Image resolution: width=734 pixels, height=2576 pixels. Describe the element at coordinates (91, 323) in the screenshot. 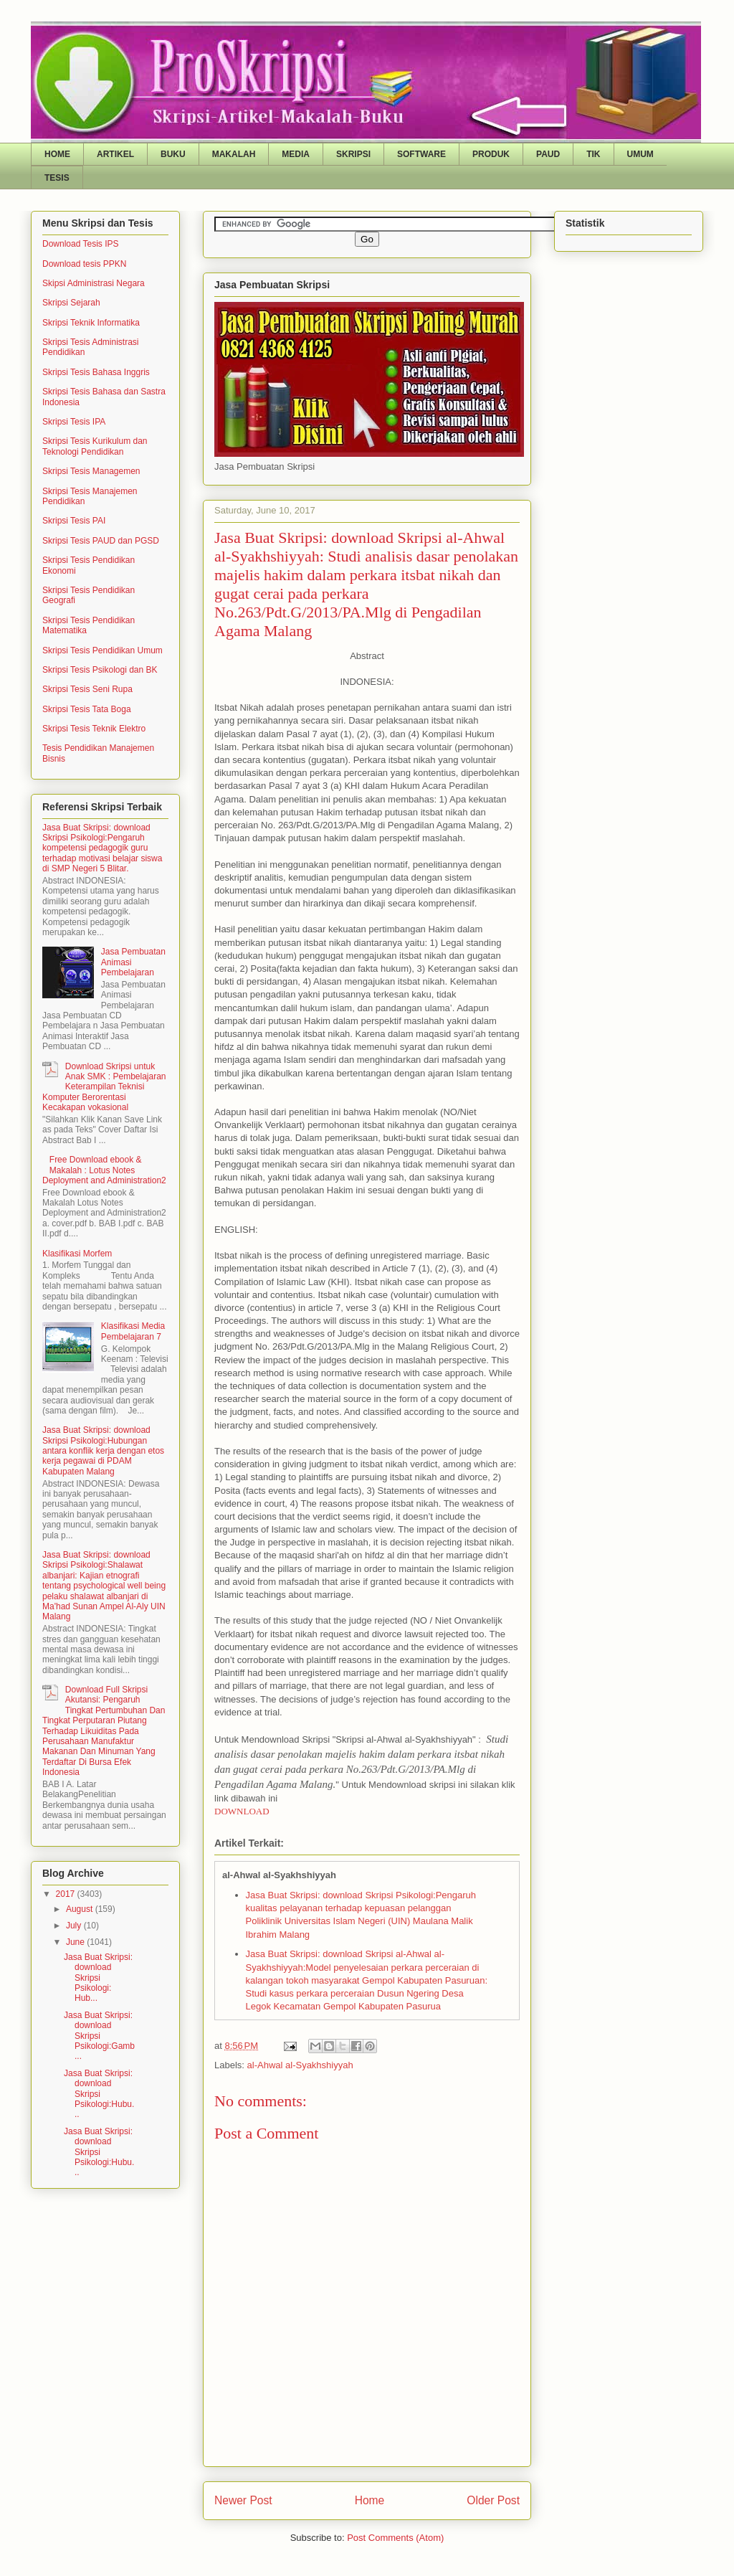

I see `Skripsi Teknik Informatika` at that location.